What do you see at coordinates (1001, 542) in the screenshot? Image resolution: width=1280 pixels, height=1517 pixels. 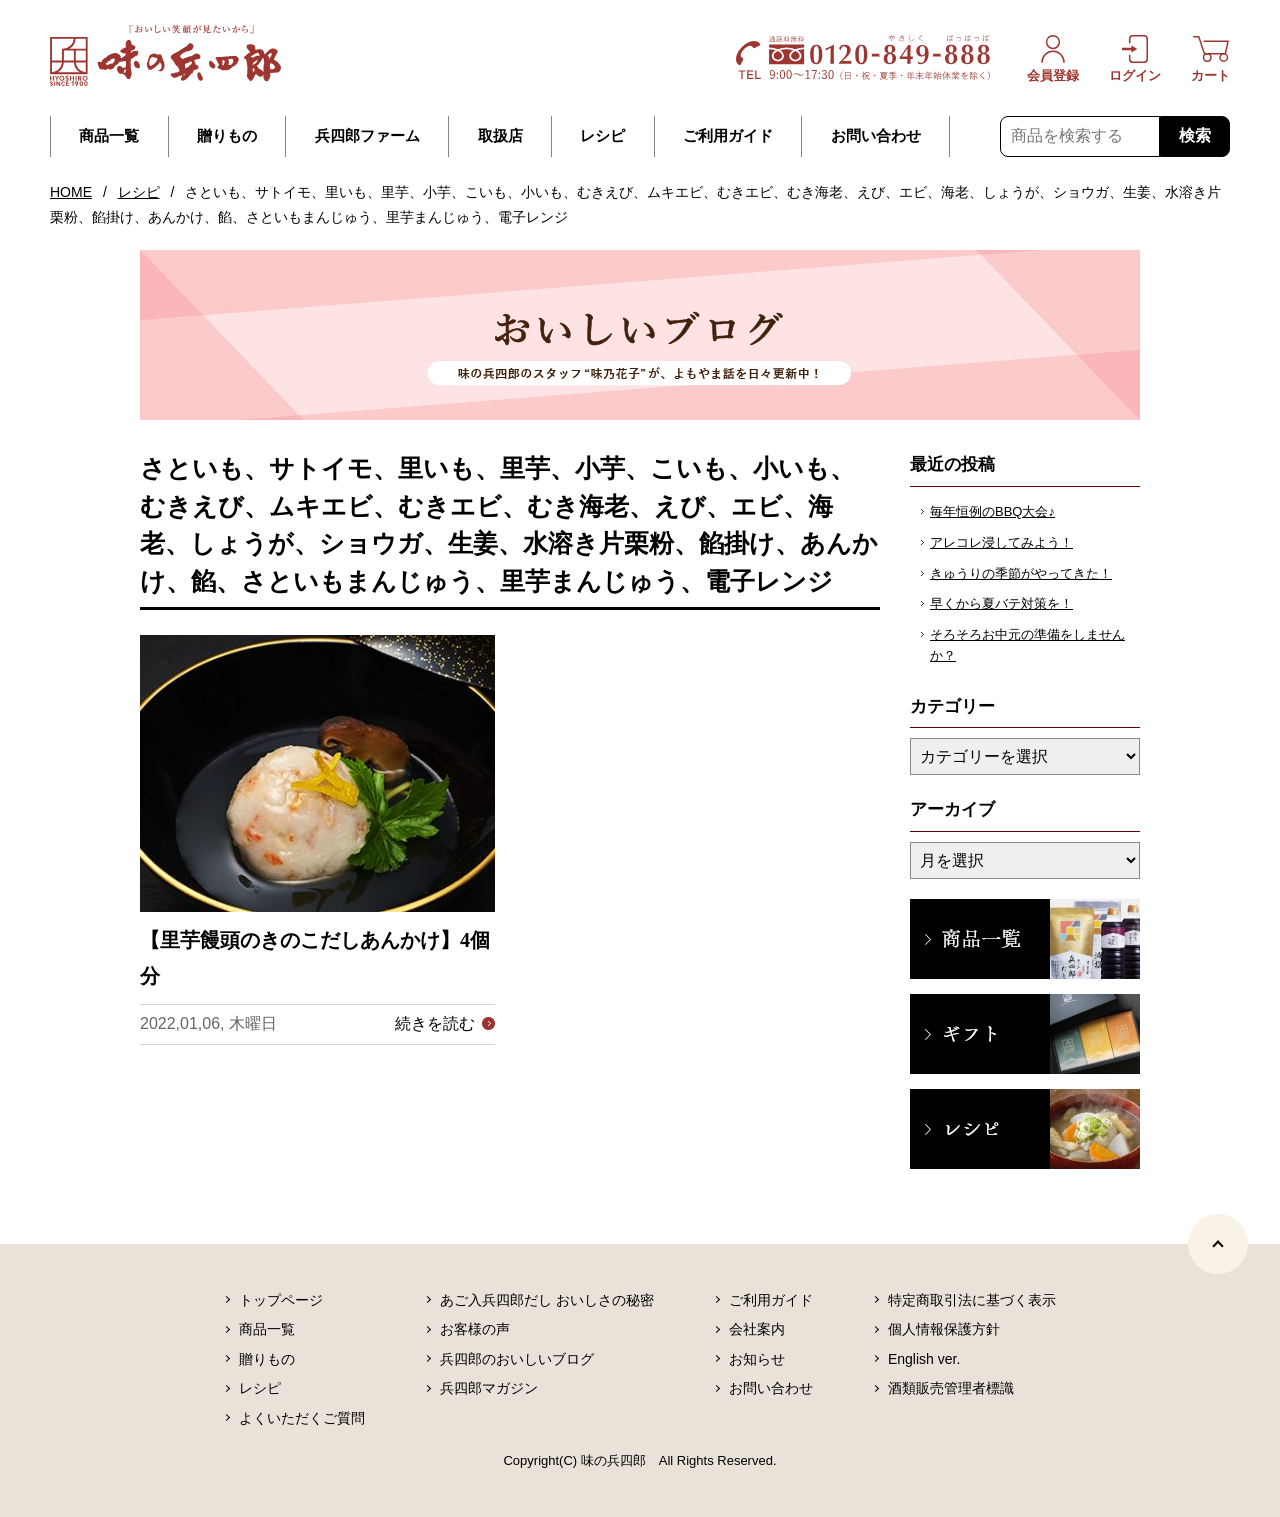 I see `アレコレ浸してみよう！` at bounding box center [1001, 542].